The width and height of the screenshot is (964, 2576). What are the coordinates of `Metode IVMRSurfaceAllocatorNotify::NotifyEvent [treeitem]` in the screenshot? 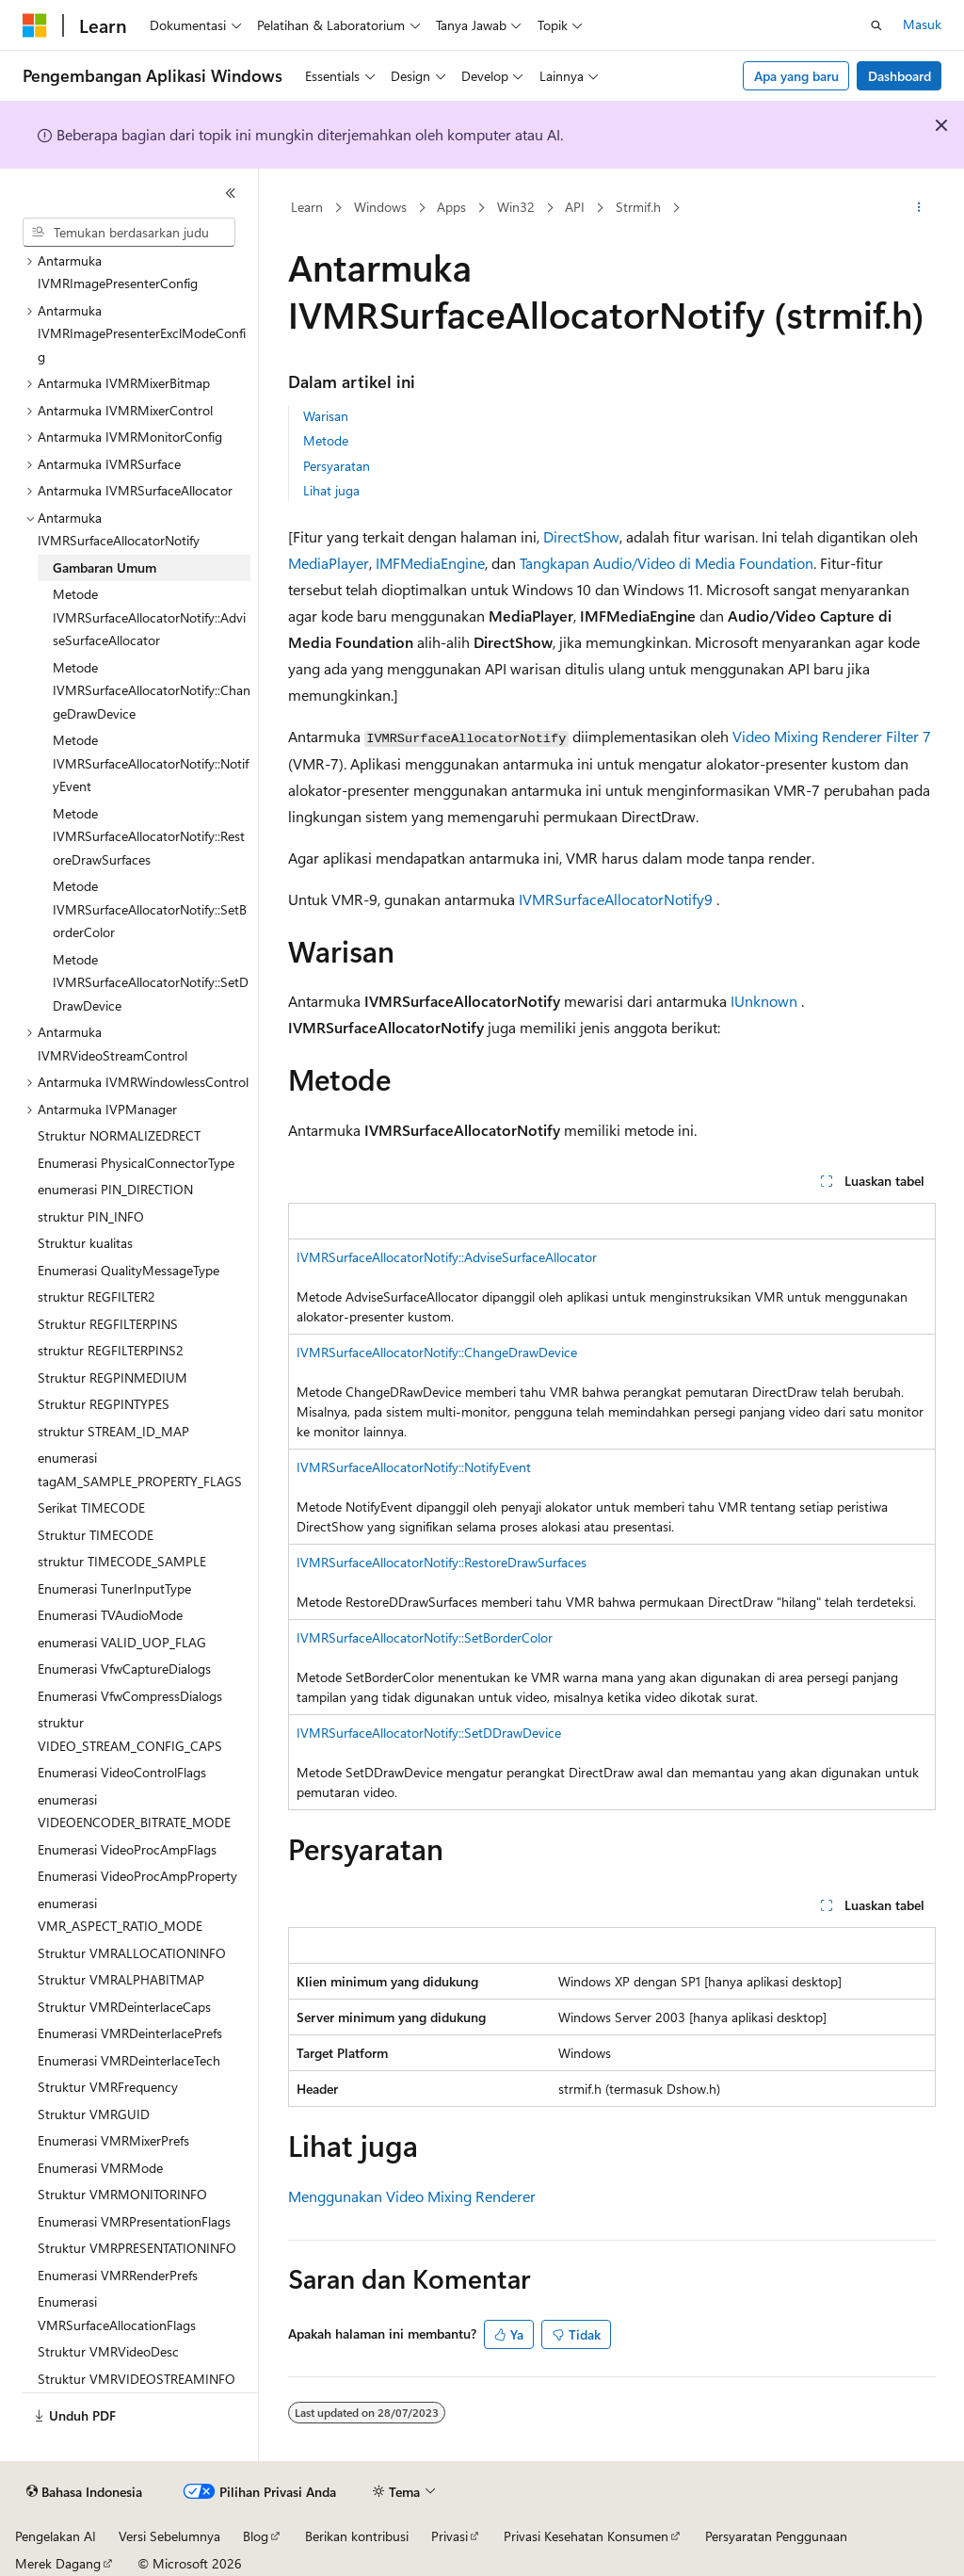 It's located at (151, 763).